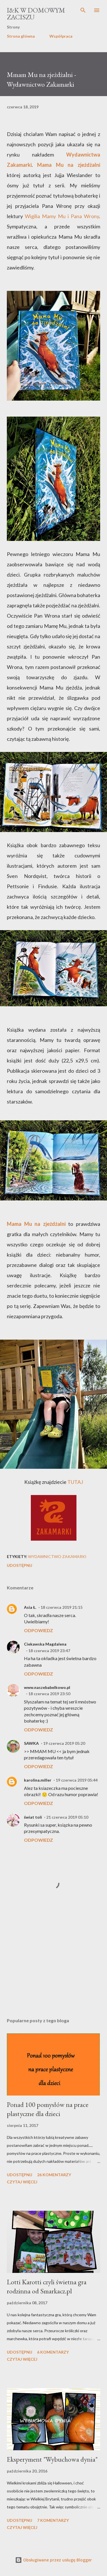 This screenshot has width=107, height=2576. I want to click on Czytaj więcej, so click(22, 2181).